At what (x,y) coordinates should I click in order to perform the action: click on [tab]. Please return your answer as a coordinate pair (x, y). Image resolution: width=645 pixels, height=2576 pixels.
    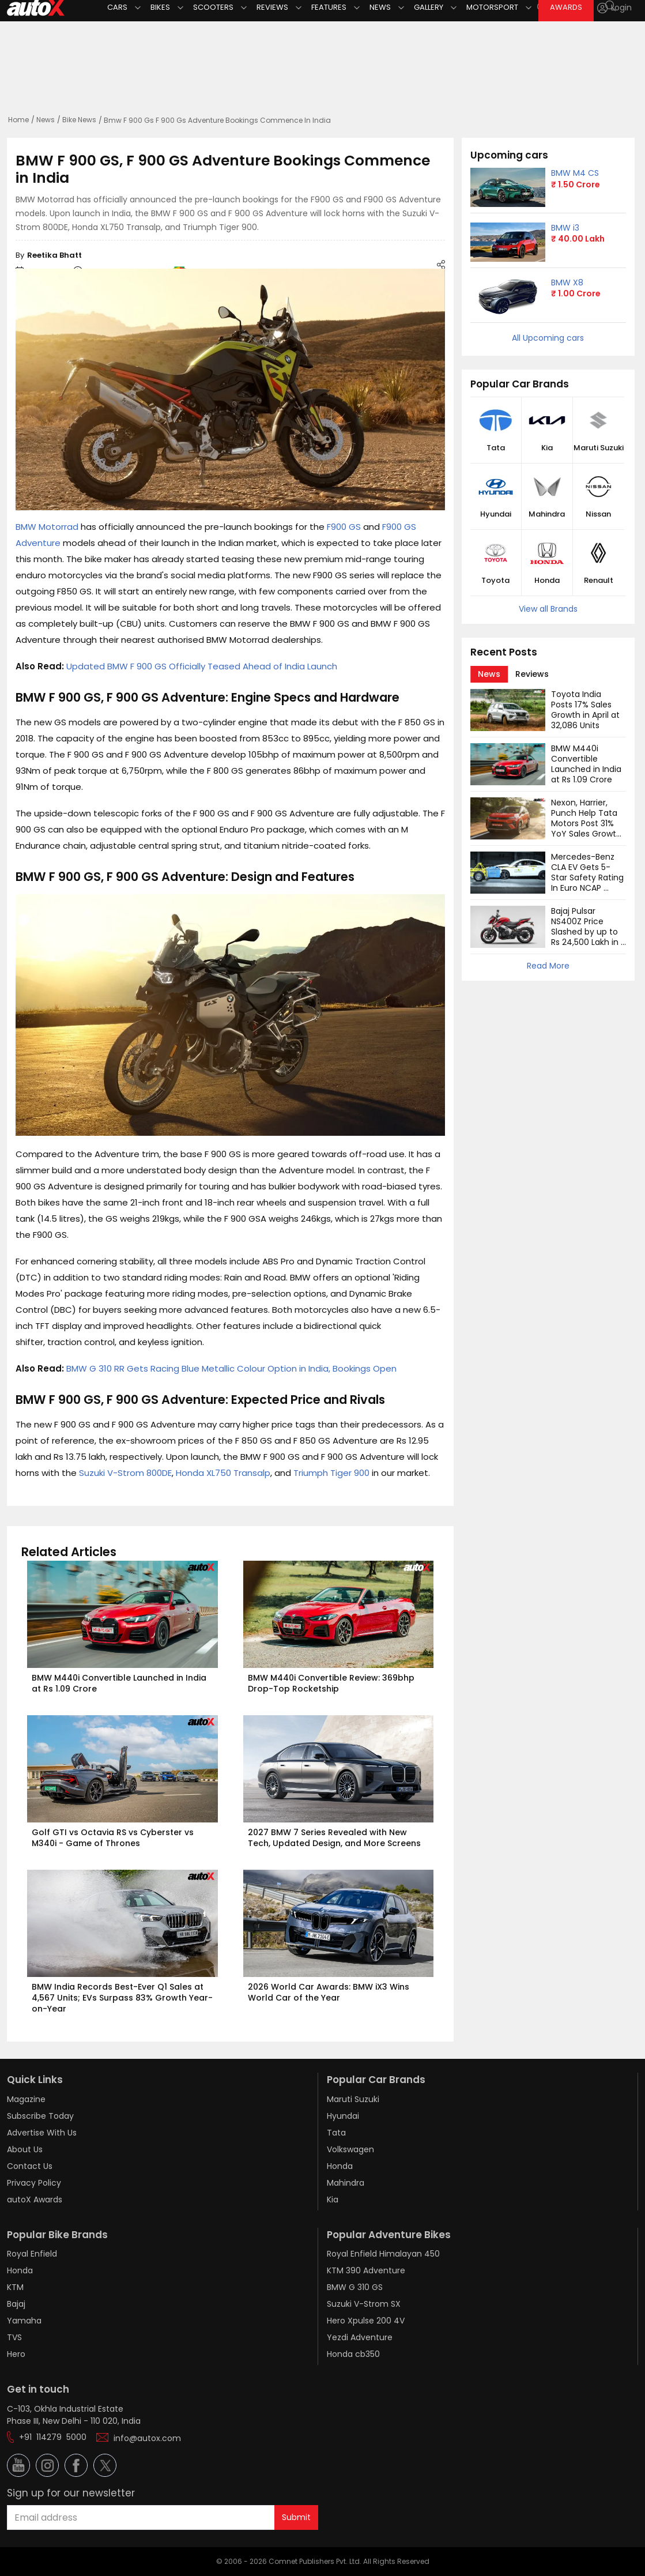
    Looking at the image, I should click on (489, 674).